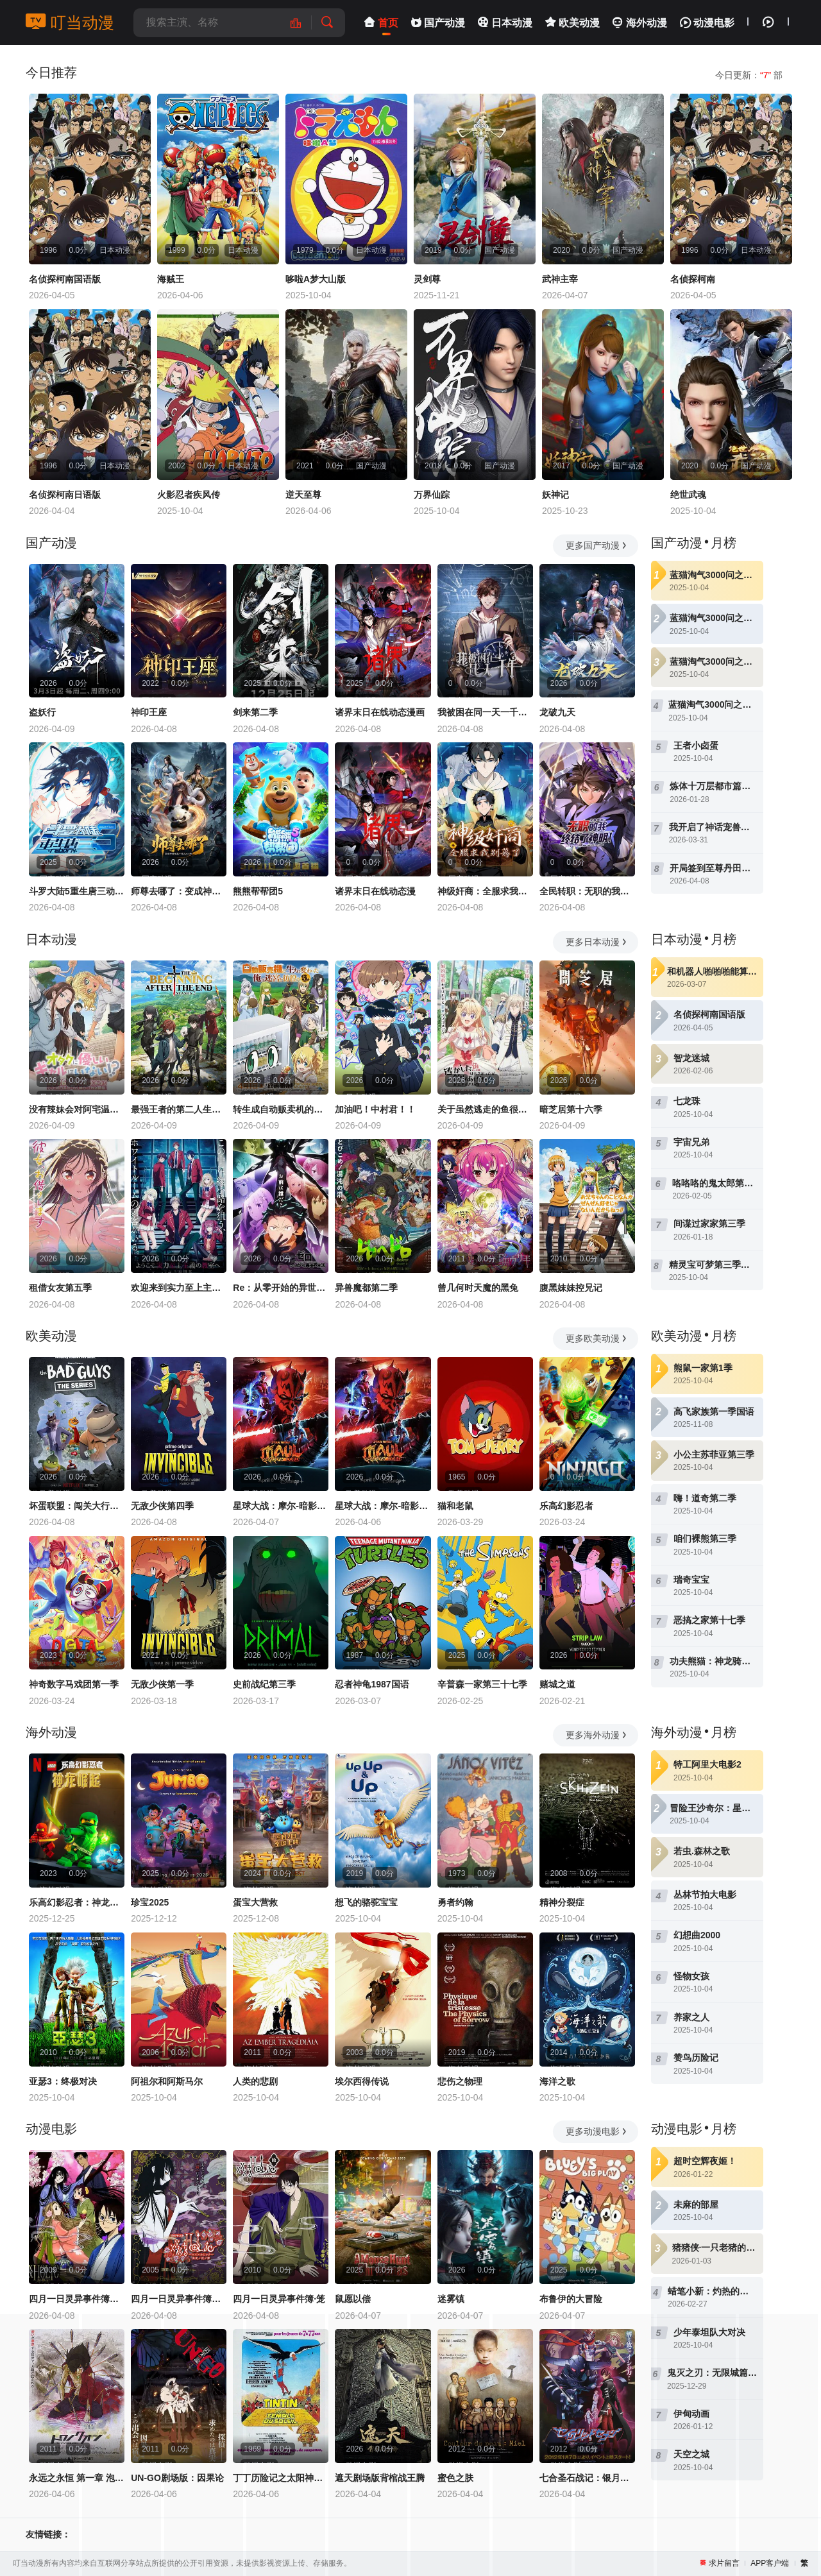  I want to click on 布鲁伊的大冒险, so click(570, 2299).